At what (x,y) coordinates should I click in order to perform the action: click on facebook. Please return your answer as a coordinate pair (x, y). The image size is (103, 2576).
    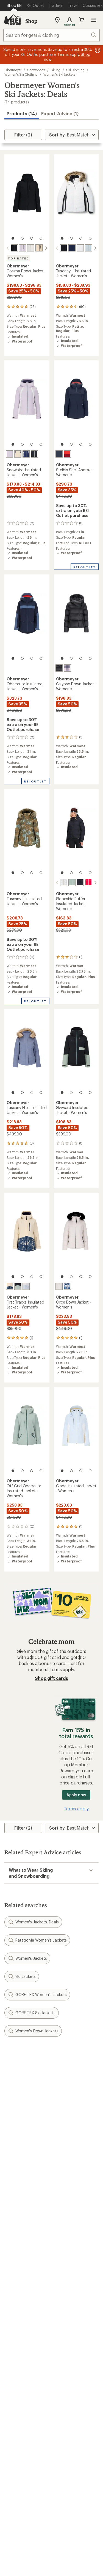
    Looking at the image, I should click on (44, 2493).